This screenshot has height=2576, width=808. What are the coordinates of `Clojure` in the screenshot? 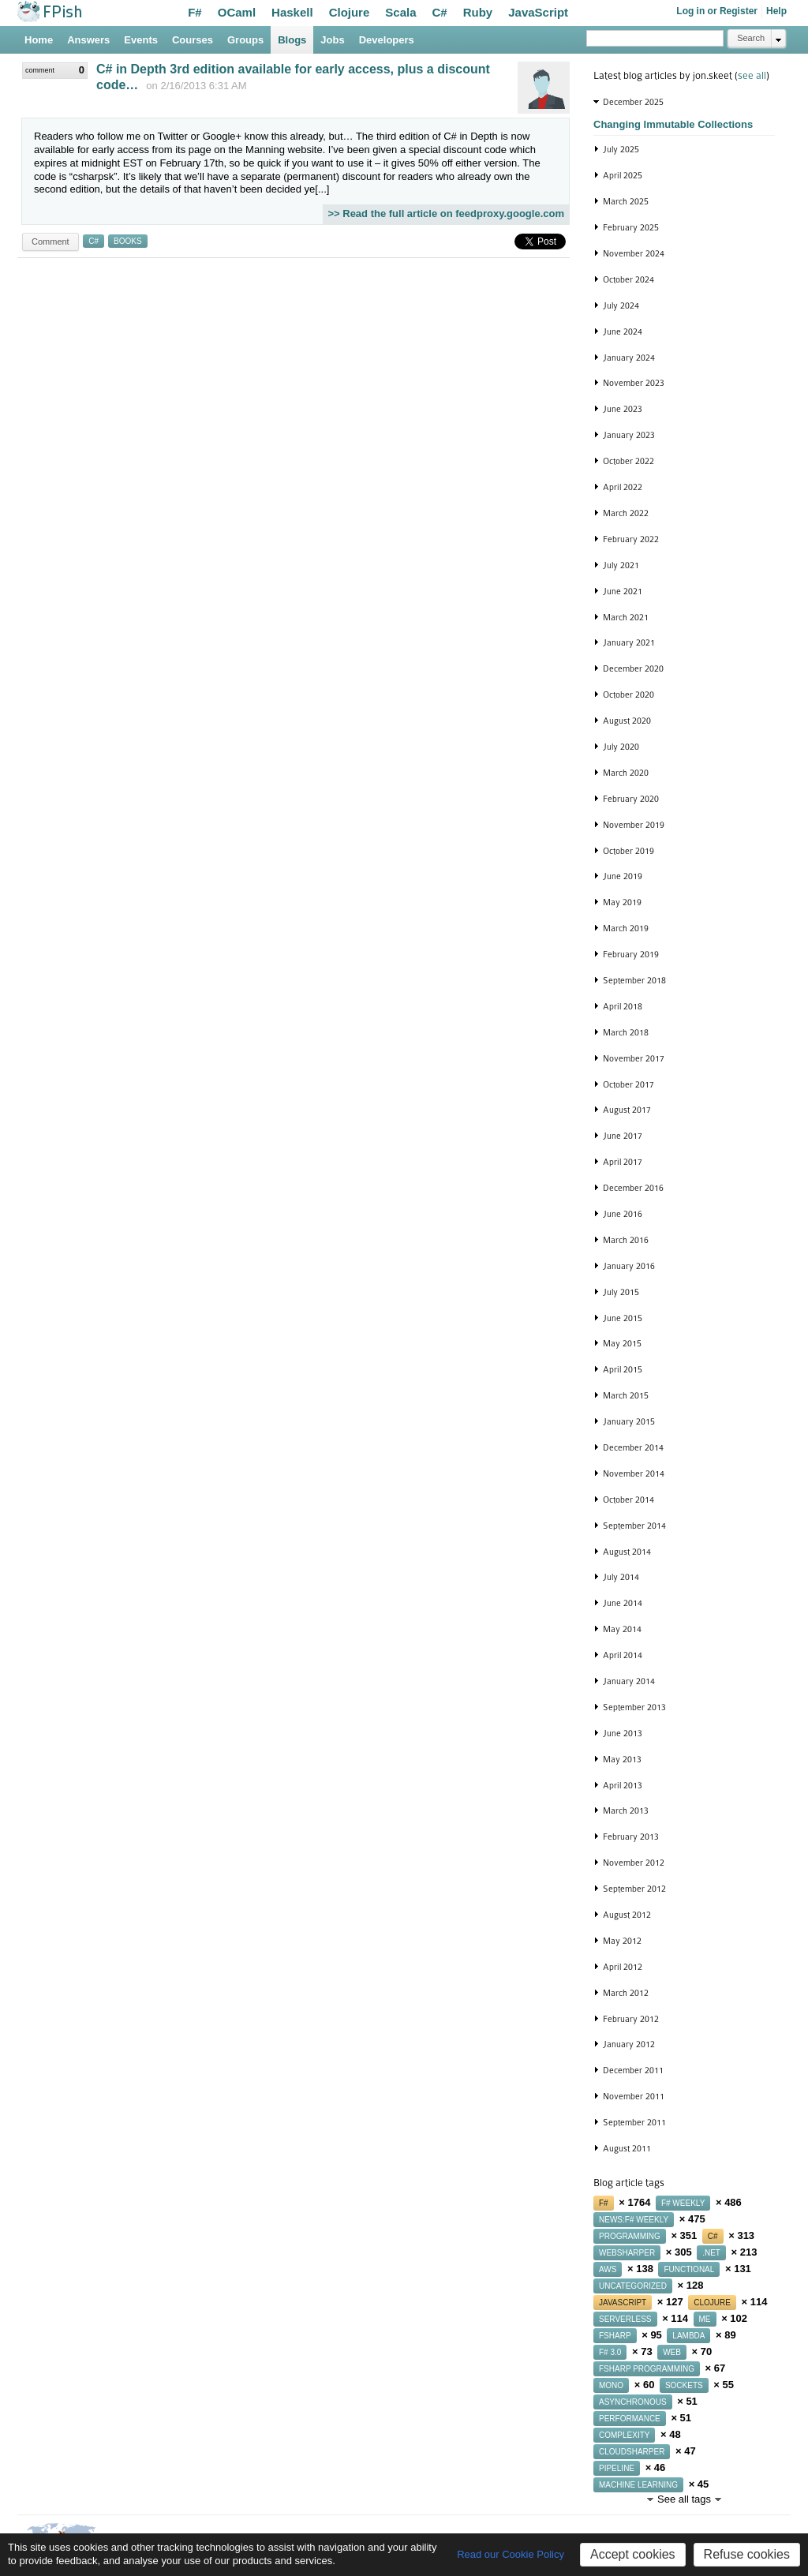 It's located at (349, 12).